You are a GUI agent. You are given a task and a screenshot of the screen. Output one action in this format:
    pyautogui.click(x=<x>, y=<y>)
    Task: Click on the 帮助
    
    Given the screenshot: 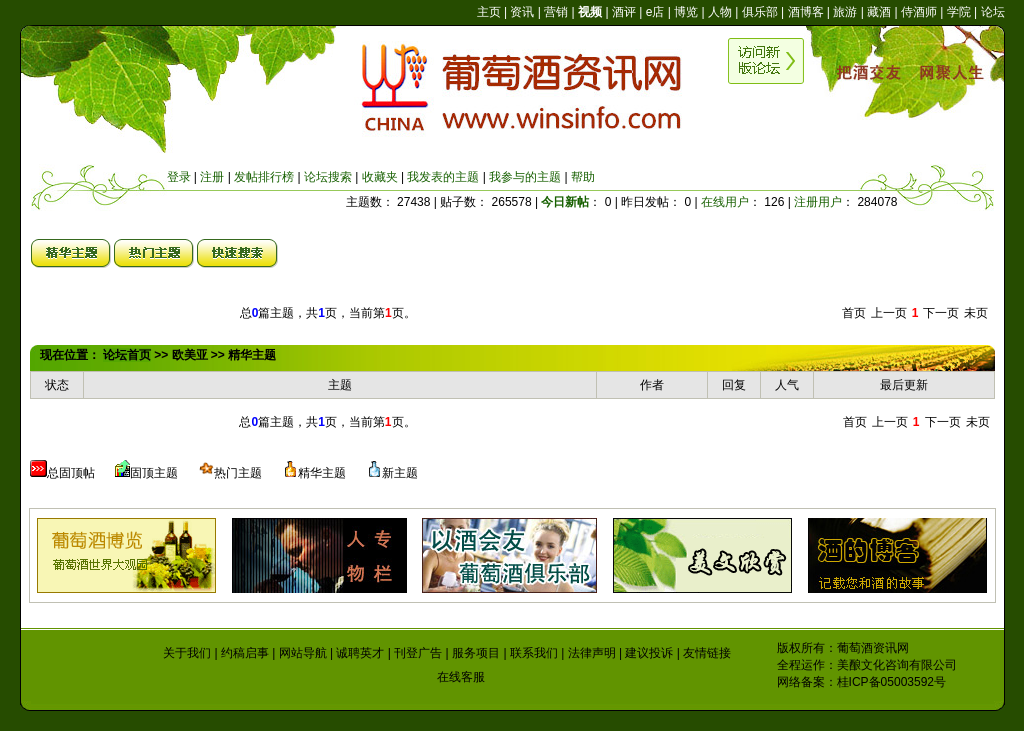 What is the action you would take?
    pyautogui.click(x=583, y=177)
    